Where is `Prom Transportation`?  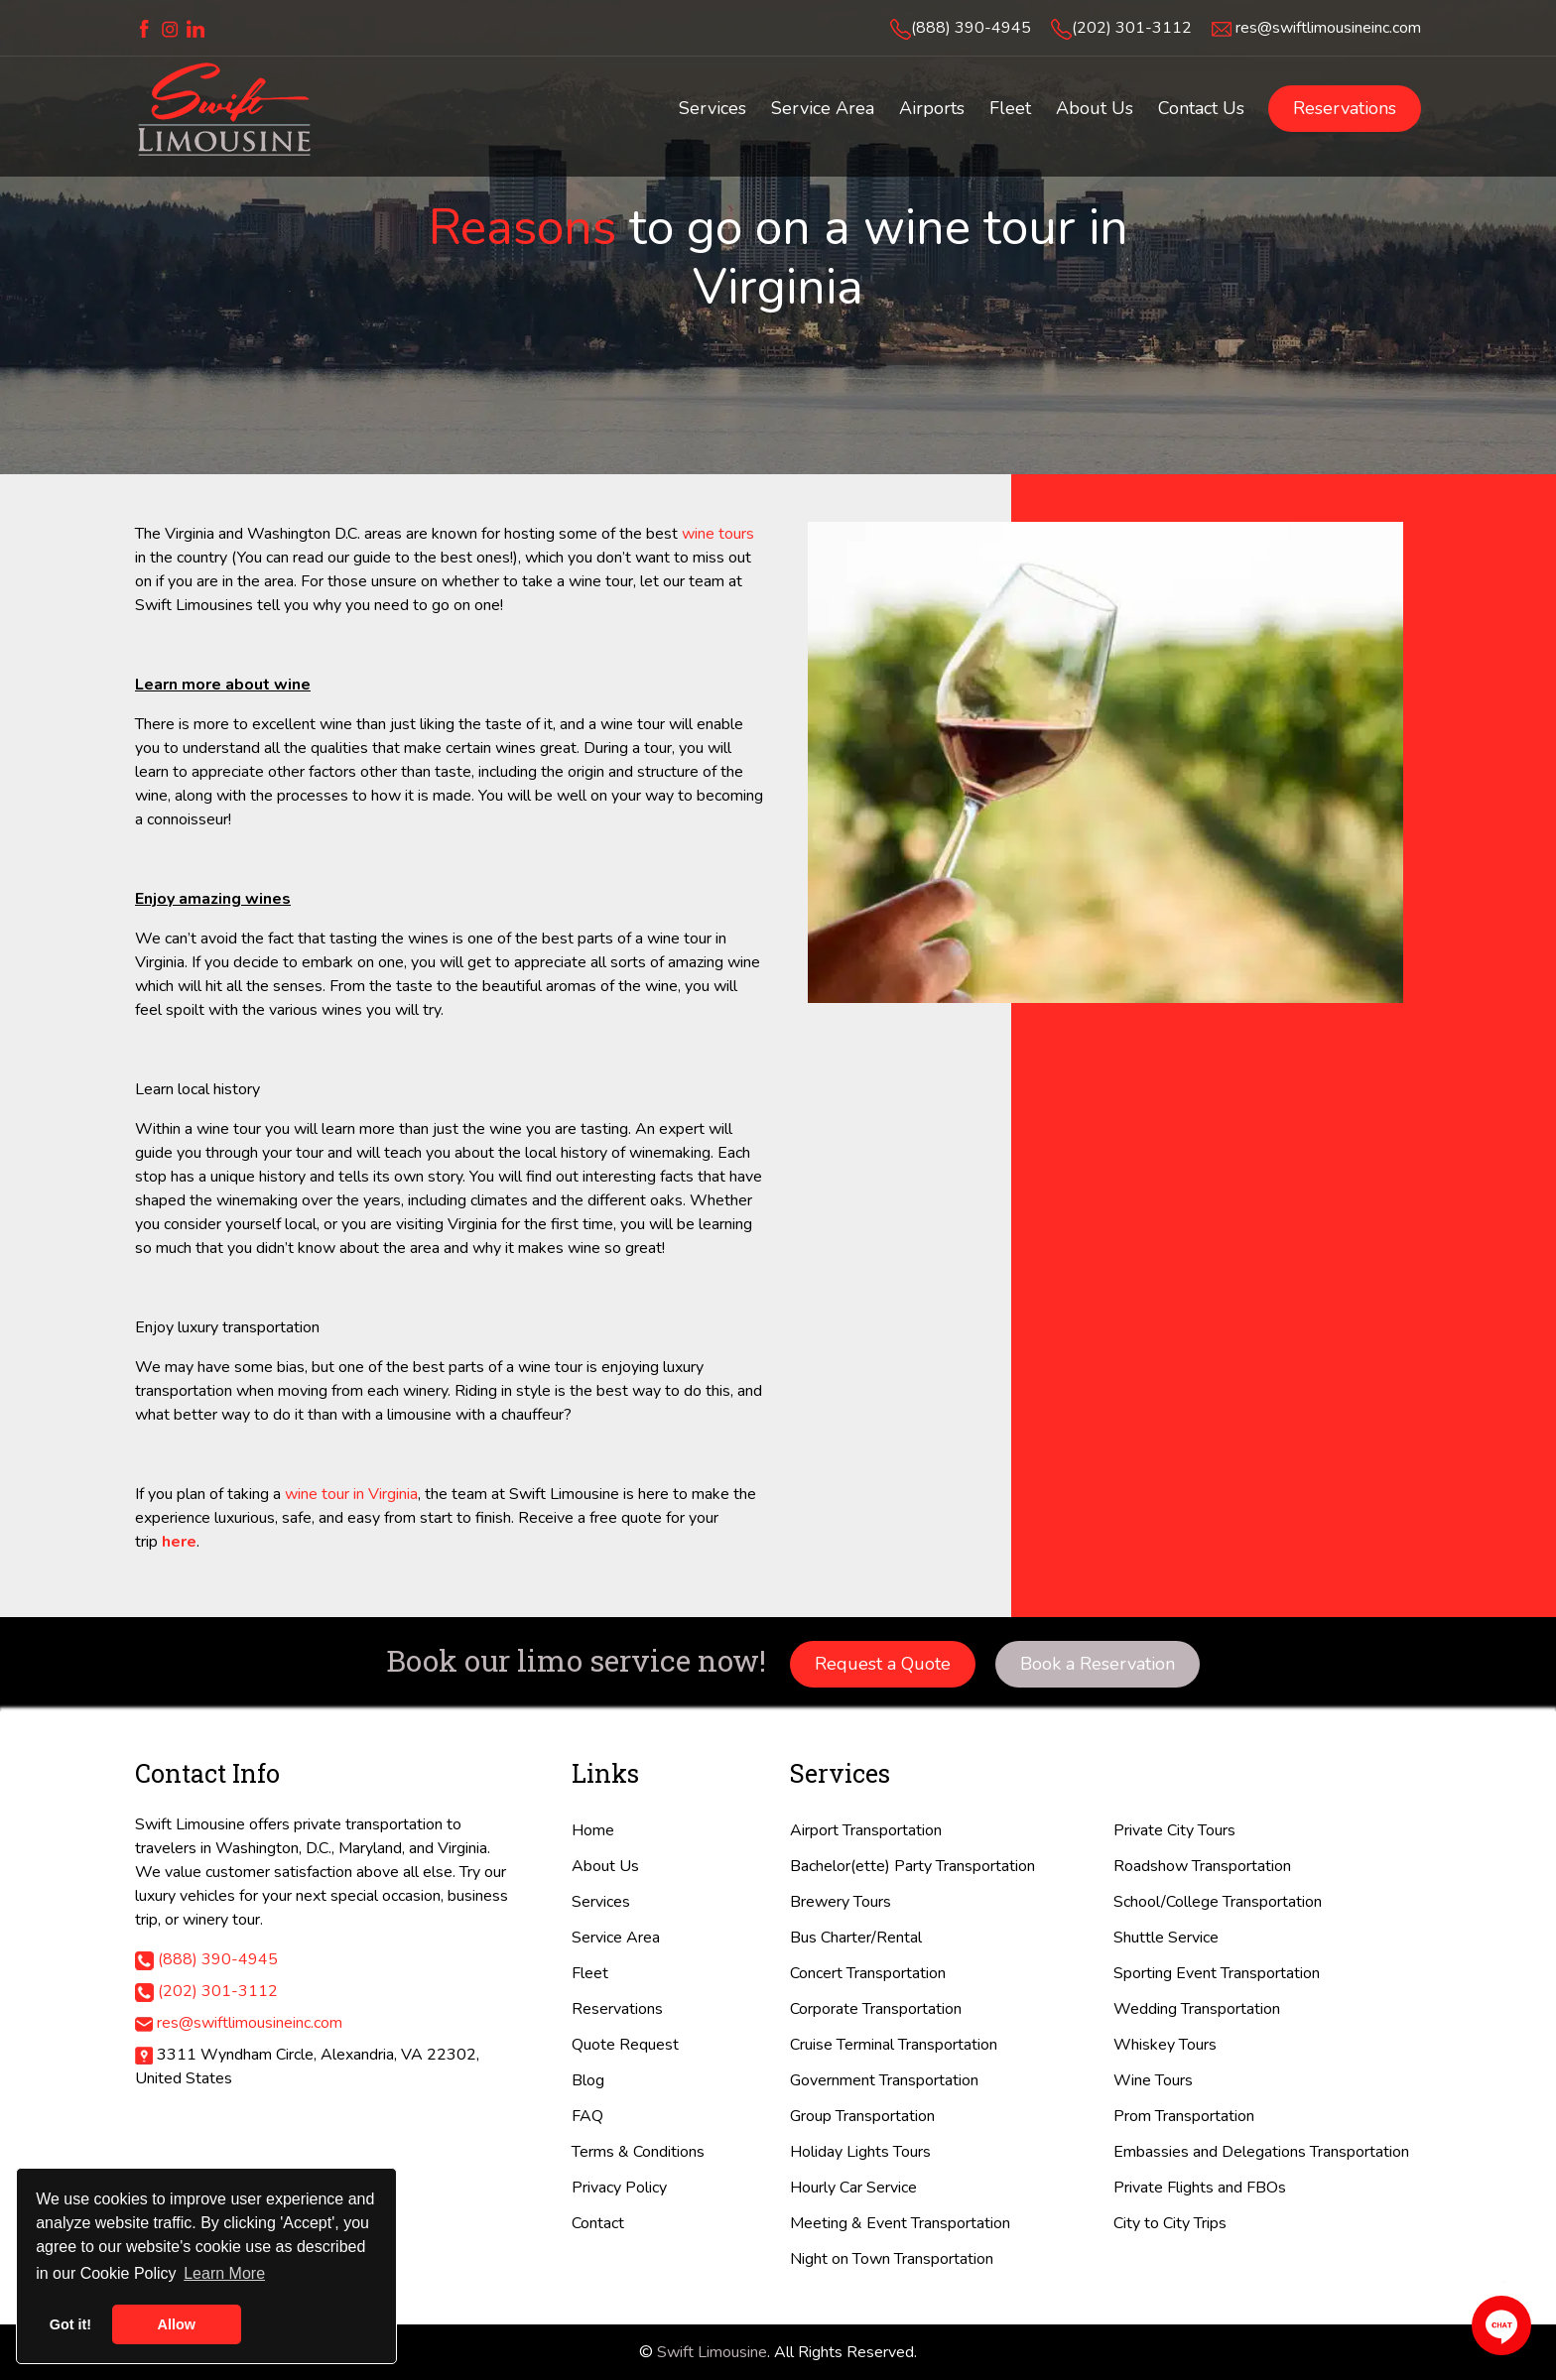 Prom Transportation is located at coordinates (1183, 2116).